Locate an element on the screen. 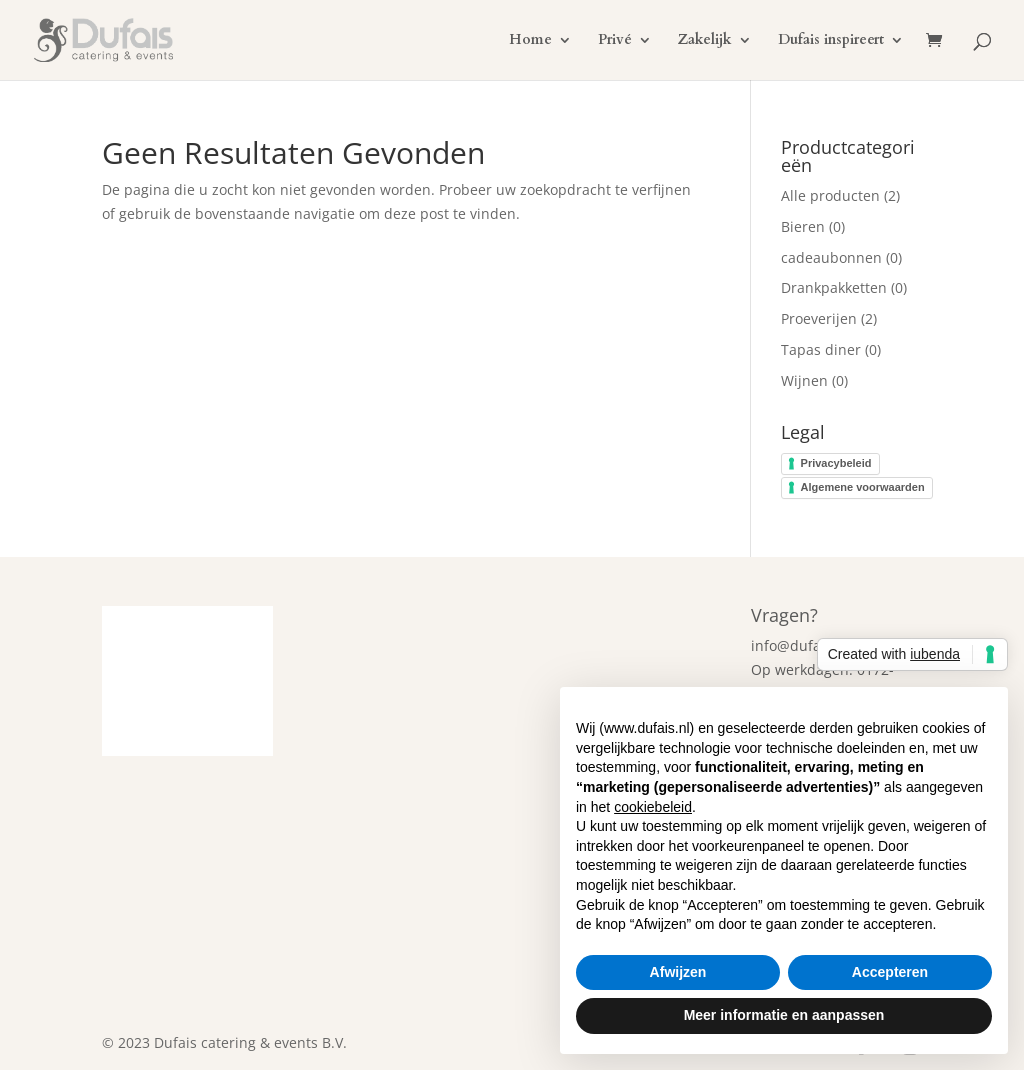 The image size is (1024, 1070). Zakelijk is located at coordinates (705, 41).